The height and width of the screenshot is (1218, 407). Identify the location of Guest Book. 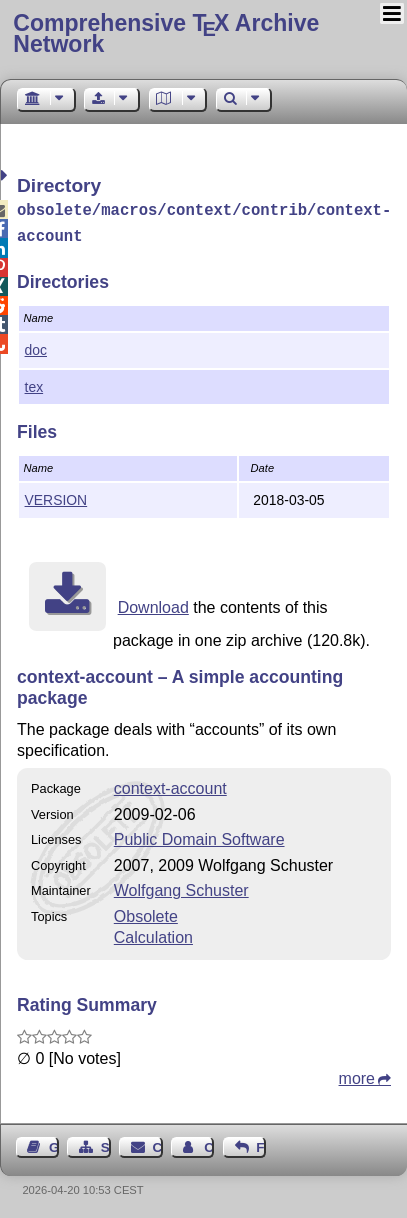
(54, 1143).